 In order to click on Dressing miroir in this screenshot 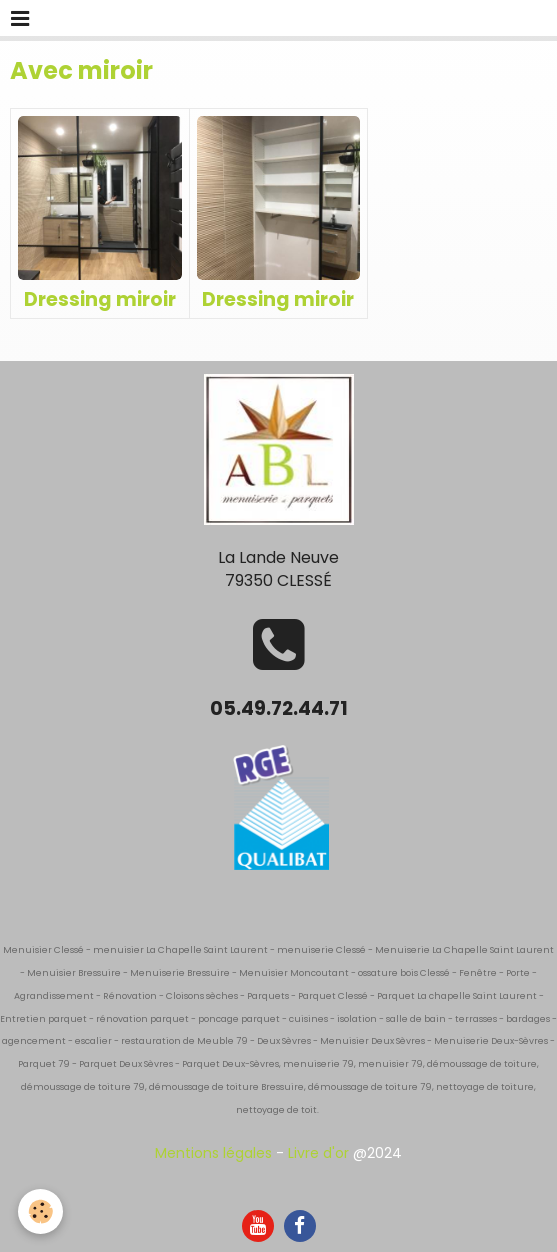, I will do `click(100, 298)`.